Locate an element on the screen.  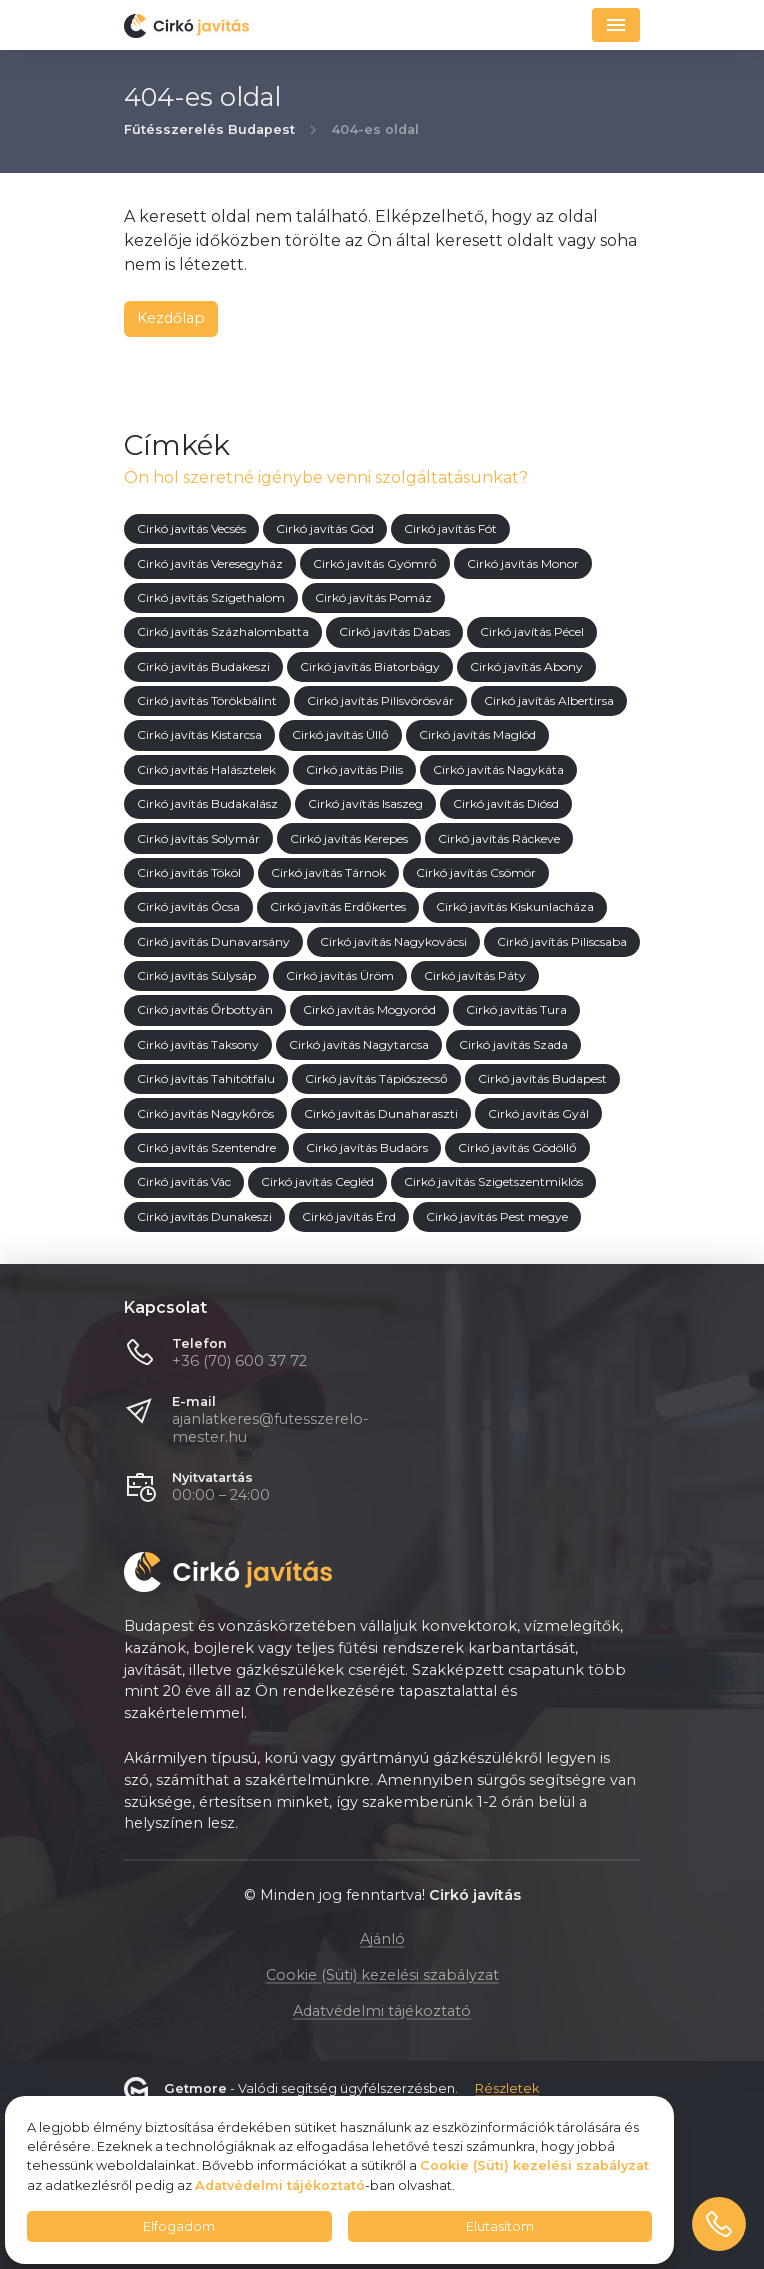
Cirkó javítás Maglód is located at coordinates (477, 735).